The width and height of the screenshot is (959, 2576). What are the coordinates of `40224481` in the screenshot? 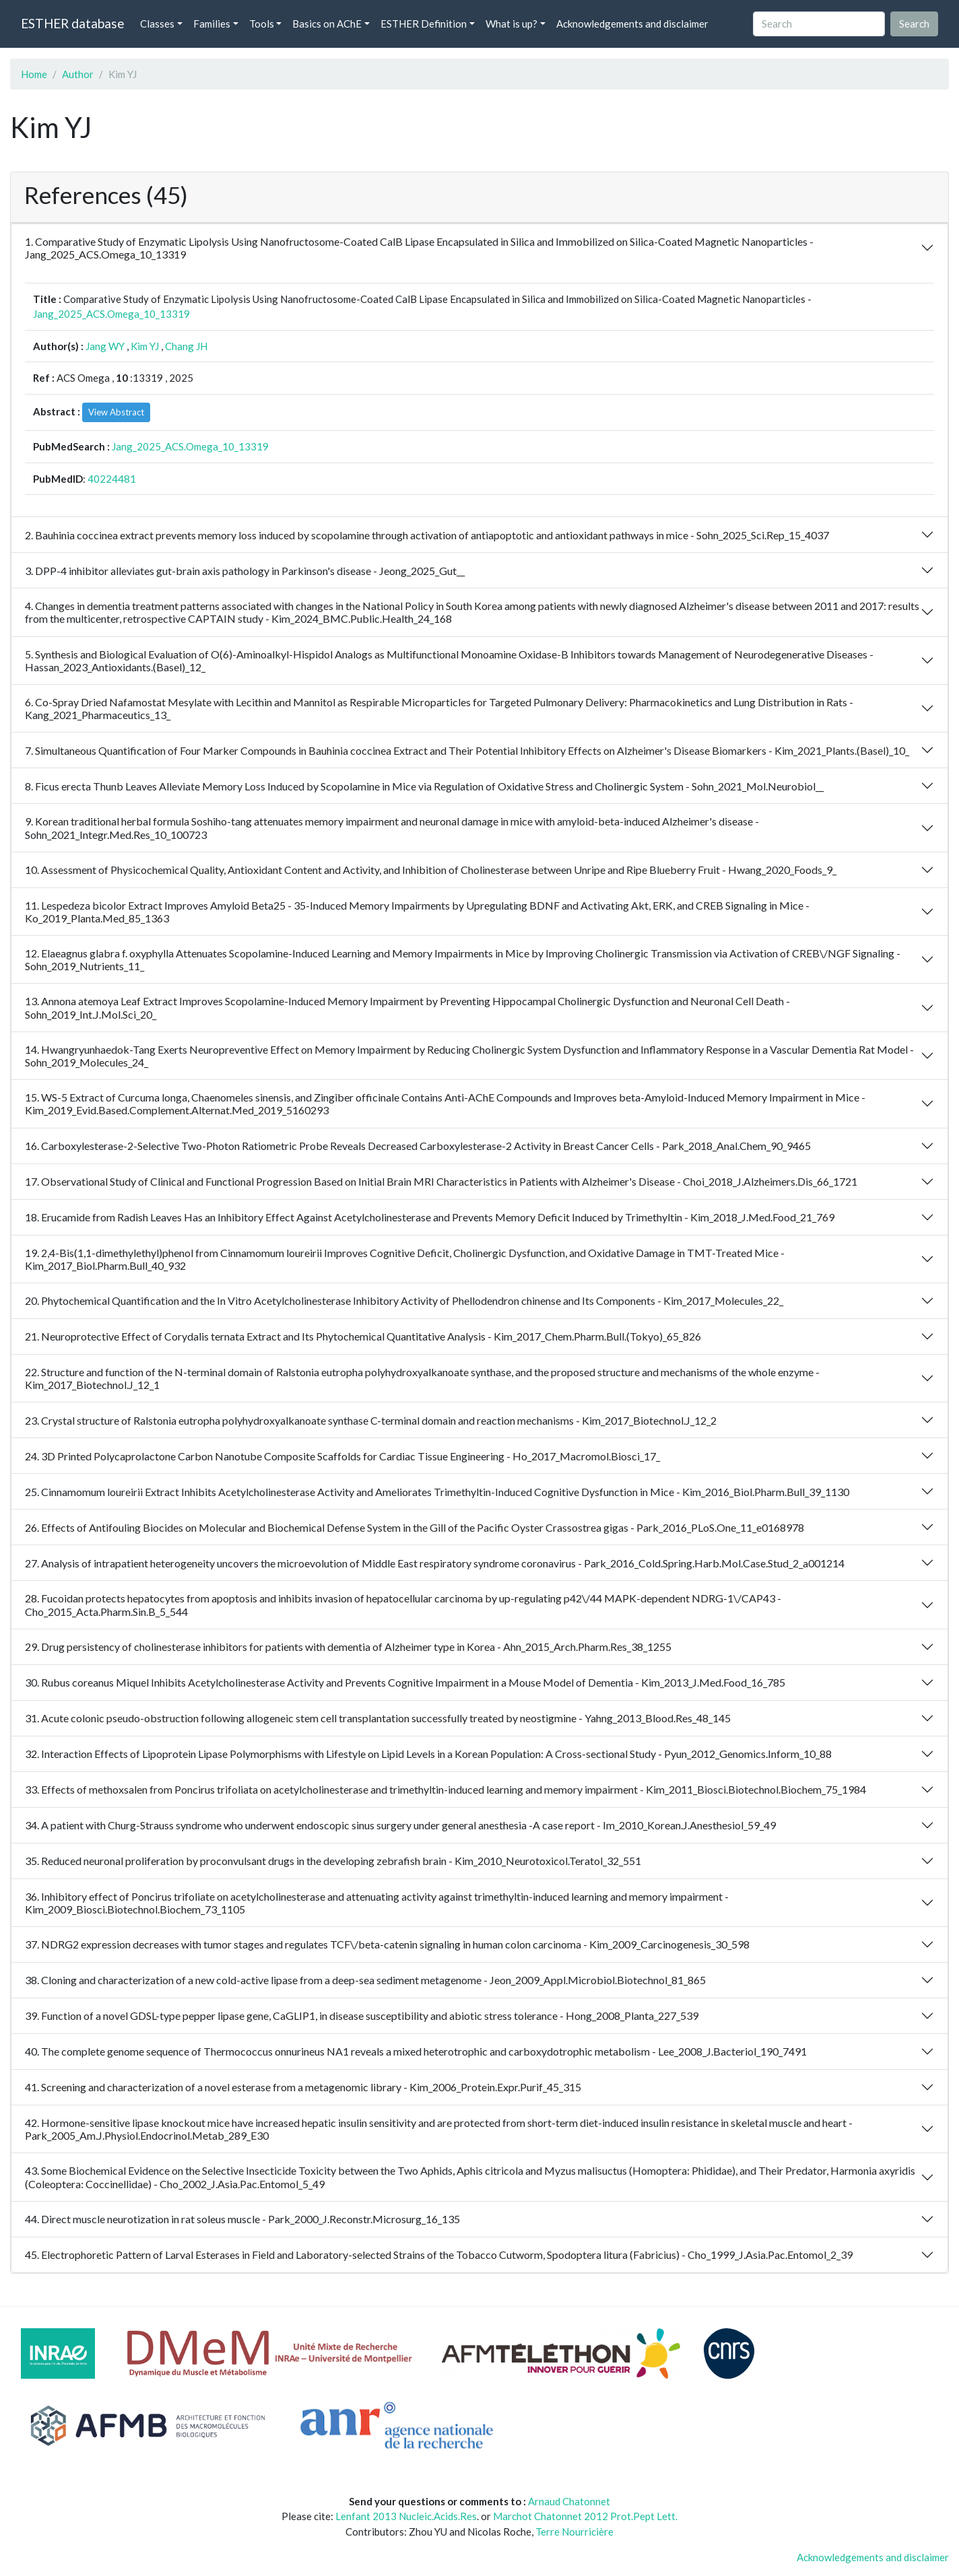 It's located at (112, 479).